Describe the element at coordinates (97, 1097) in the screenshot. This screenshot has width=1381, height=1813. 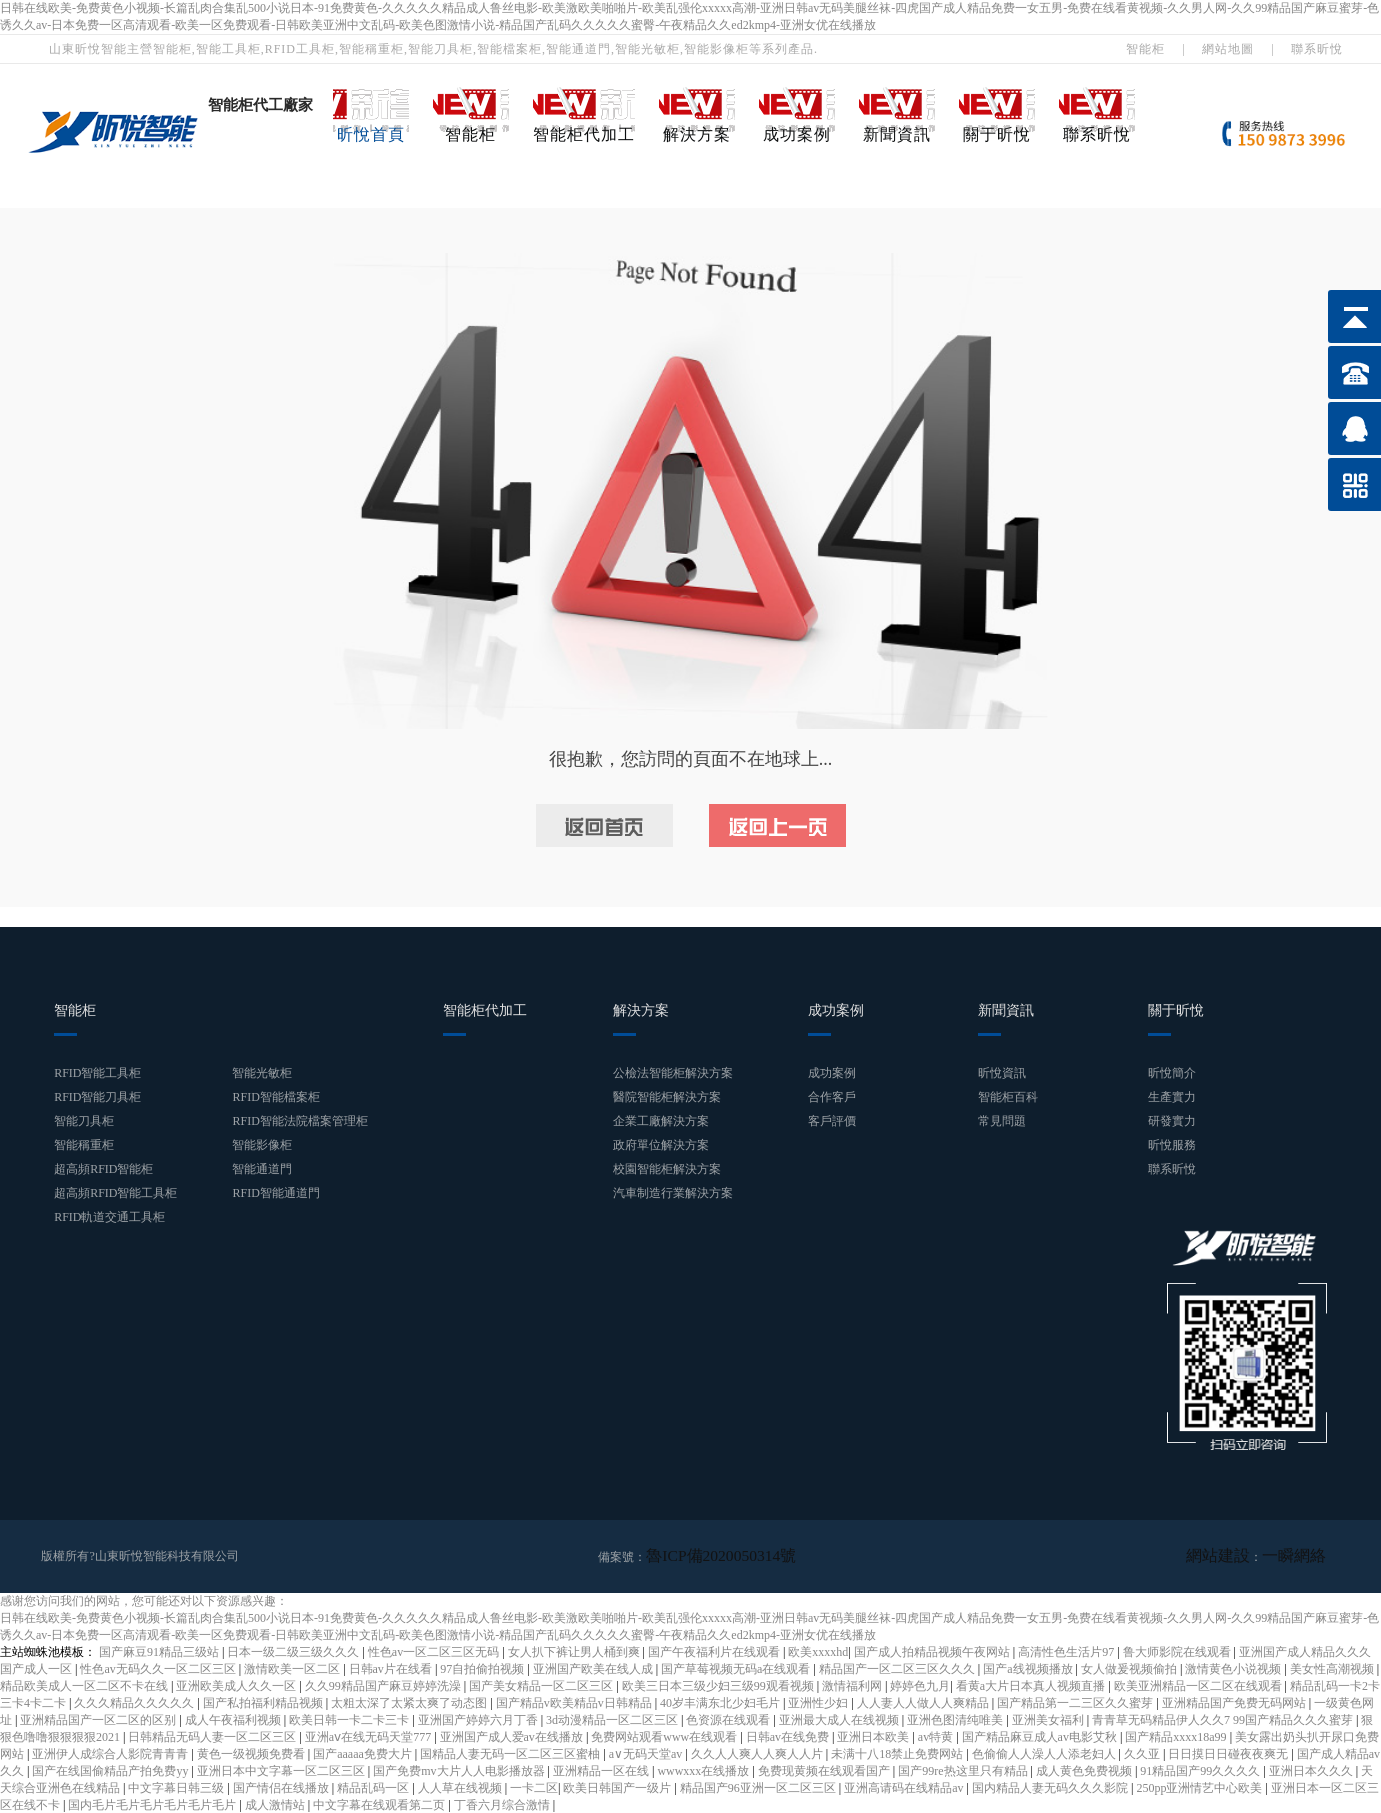
I see `RFID智能刀具柜` at that location.